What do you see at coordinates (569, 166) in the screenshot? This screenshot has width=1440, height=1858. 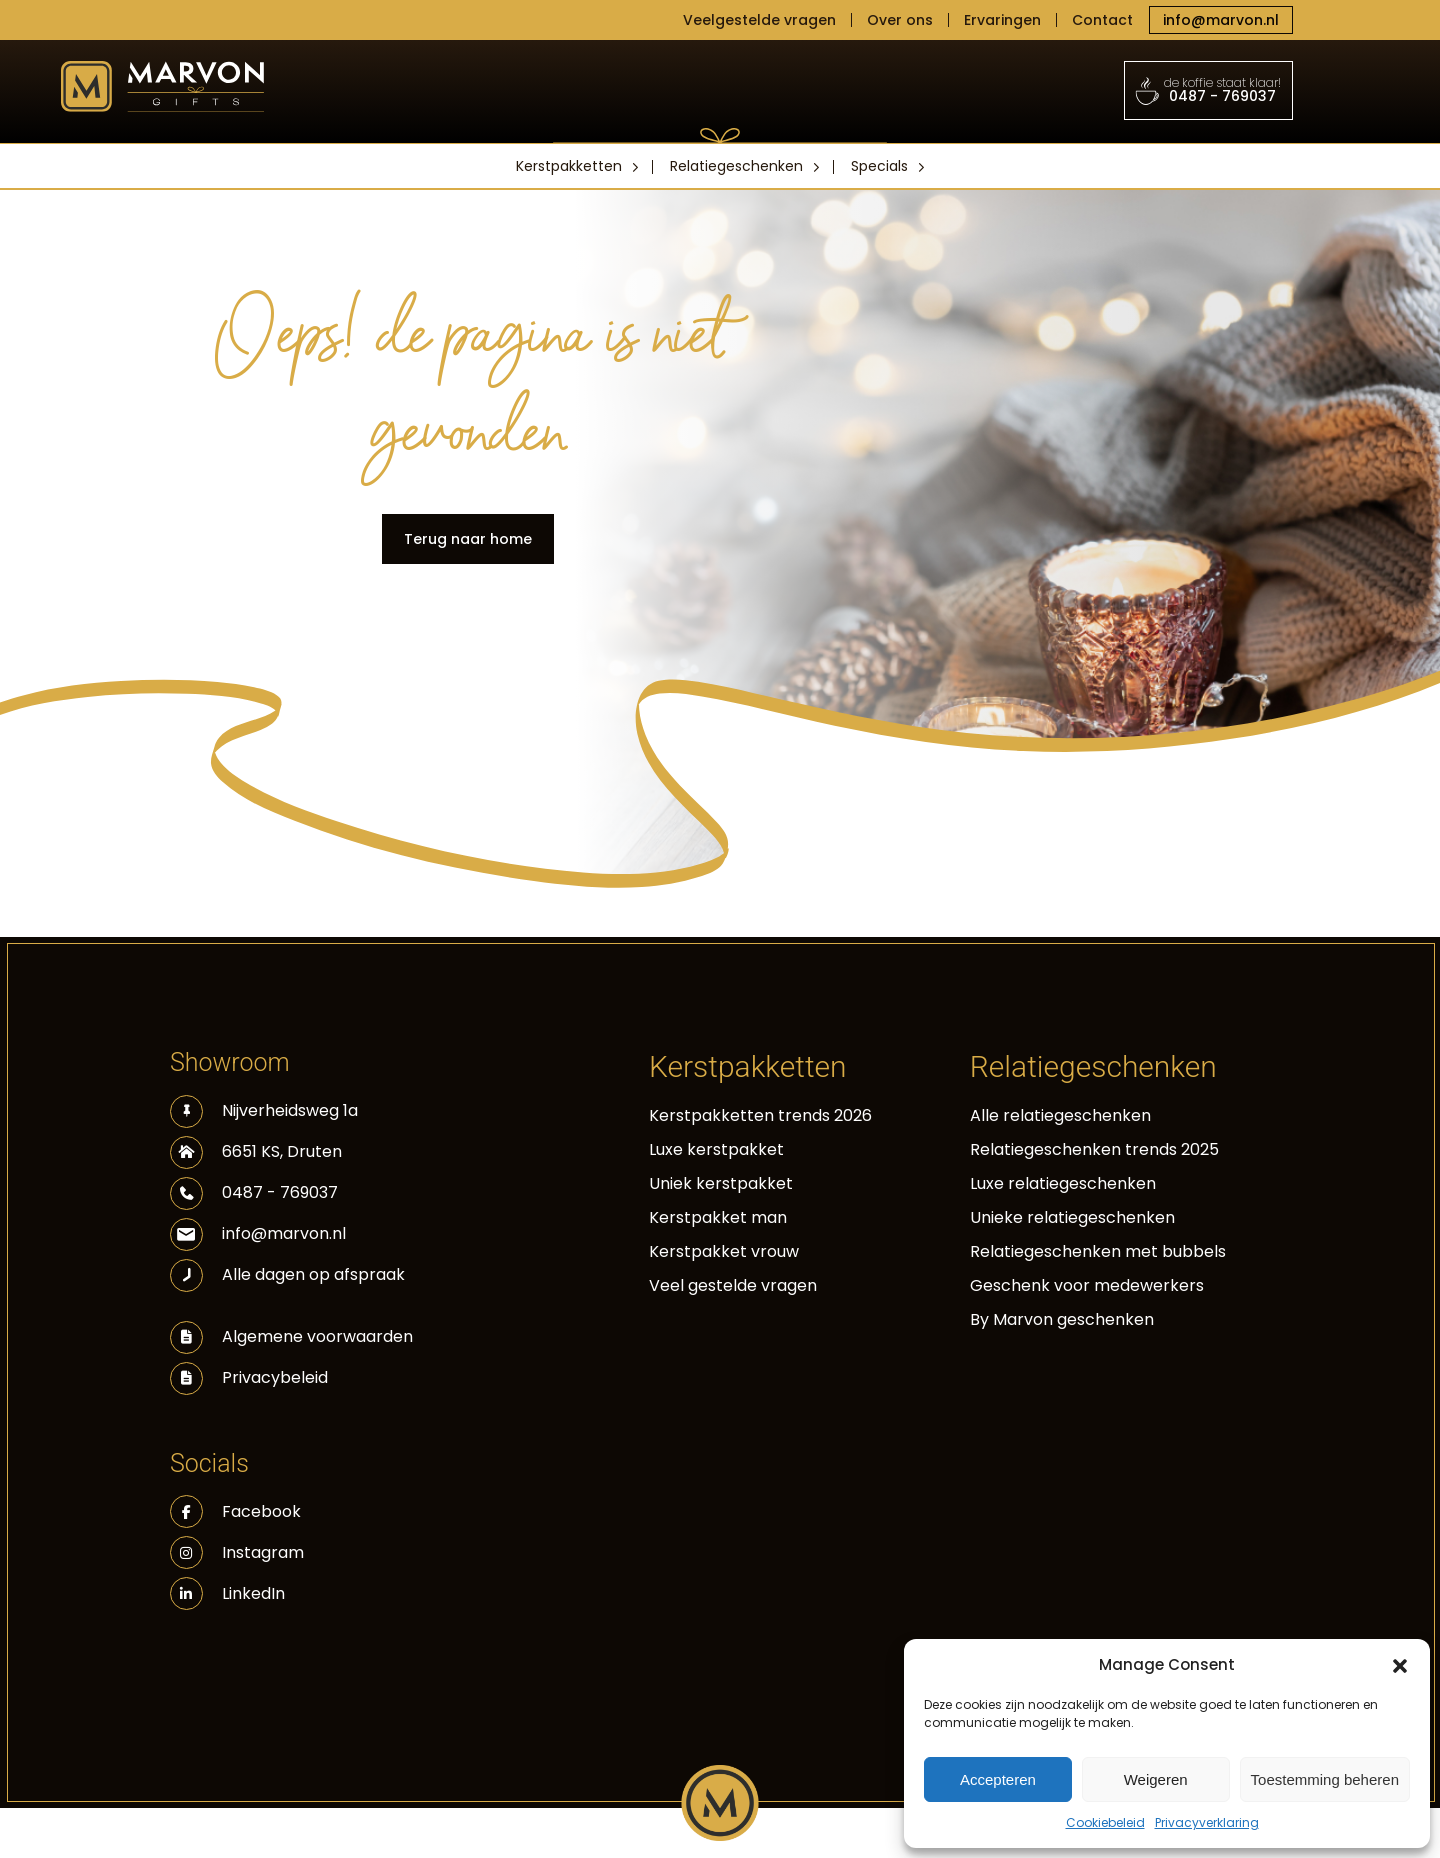 I see `Kerstpakketten` at bounding box center [569, 166].